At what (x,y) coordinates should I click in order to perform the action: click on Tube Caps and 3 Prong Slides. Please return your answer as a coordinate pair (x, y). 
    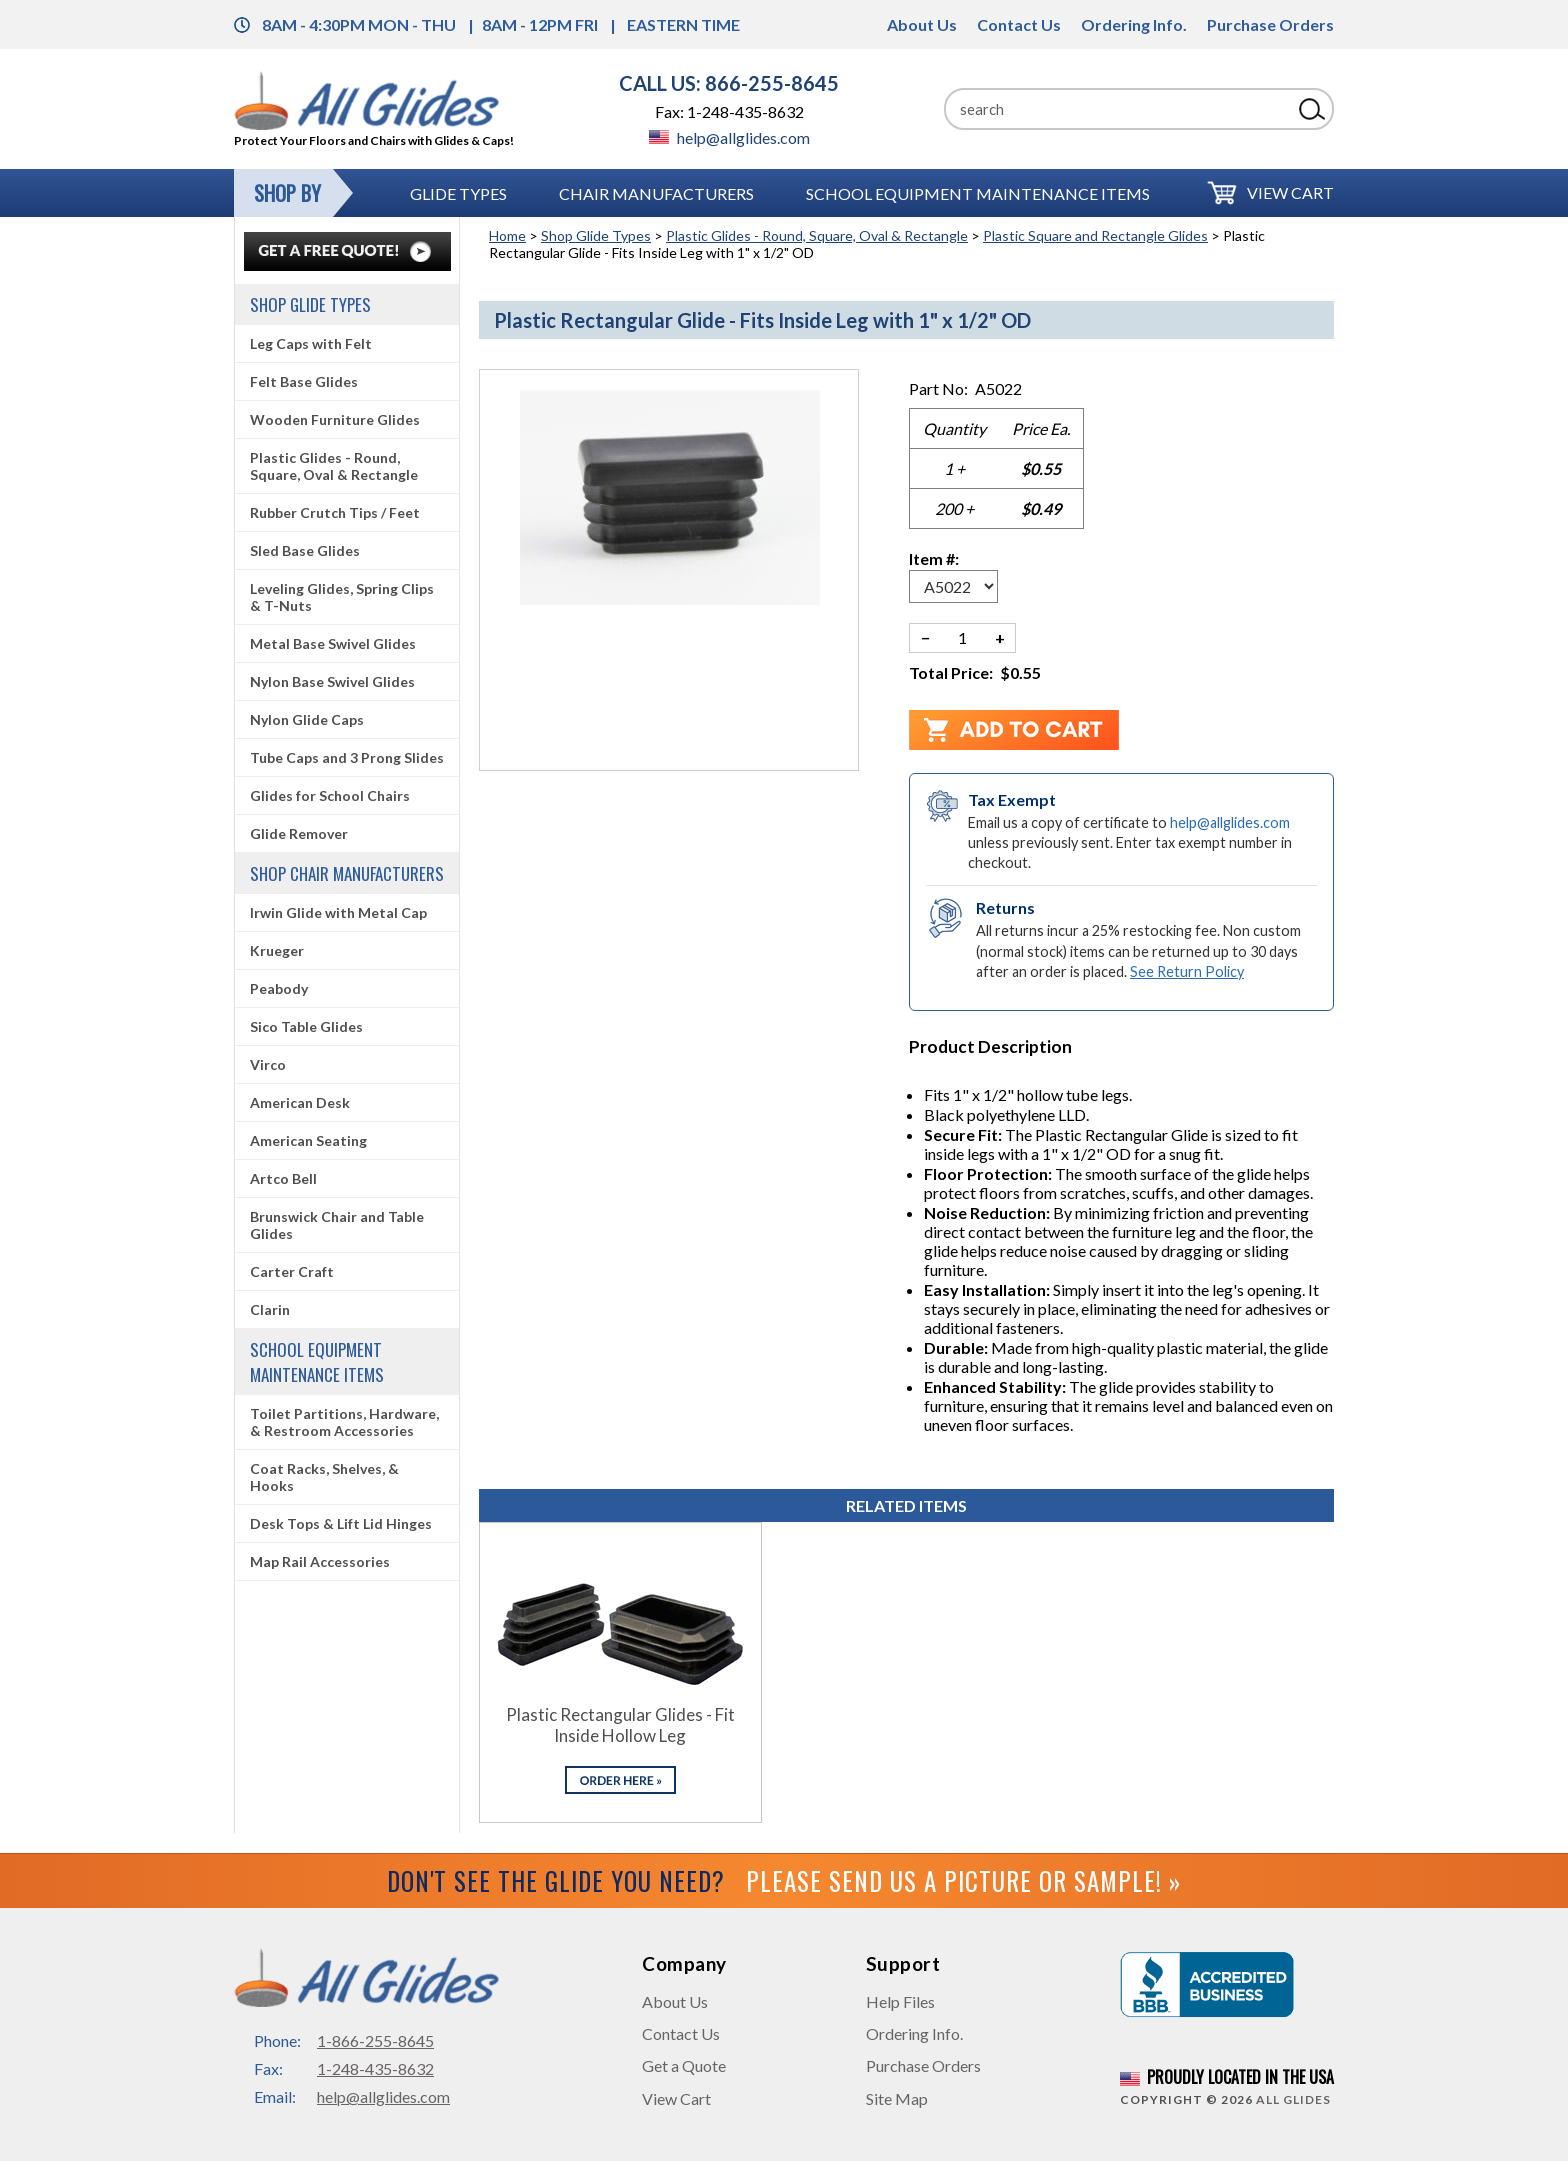
    Looking at the image, I should click on (347, 757).